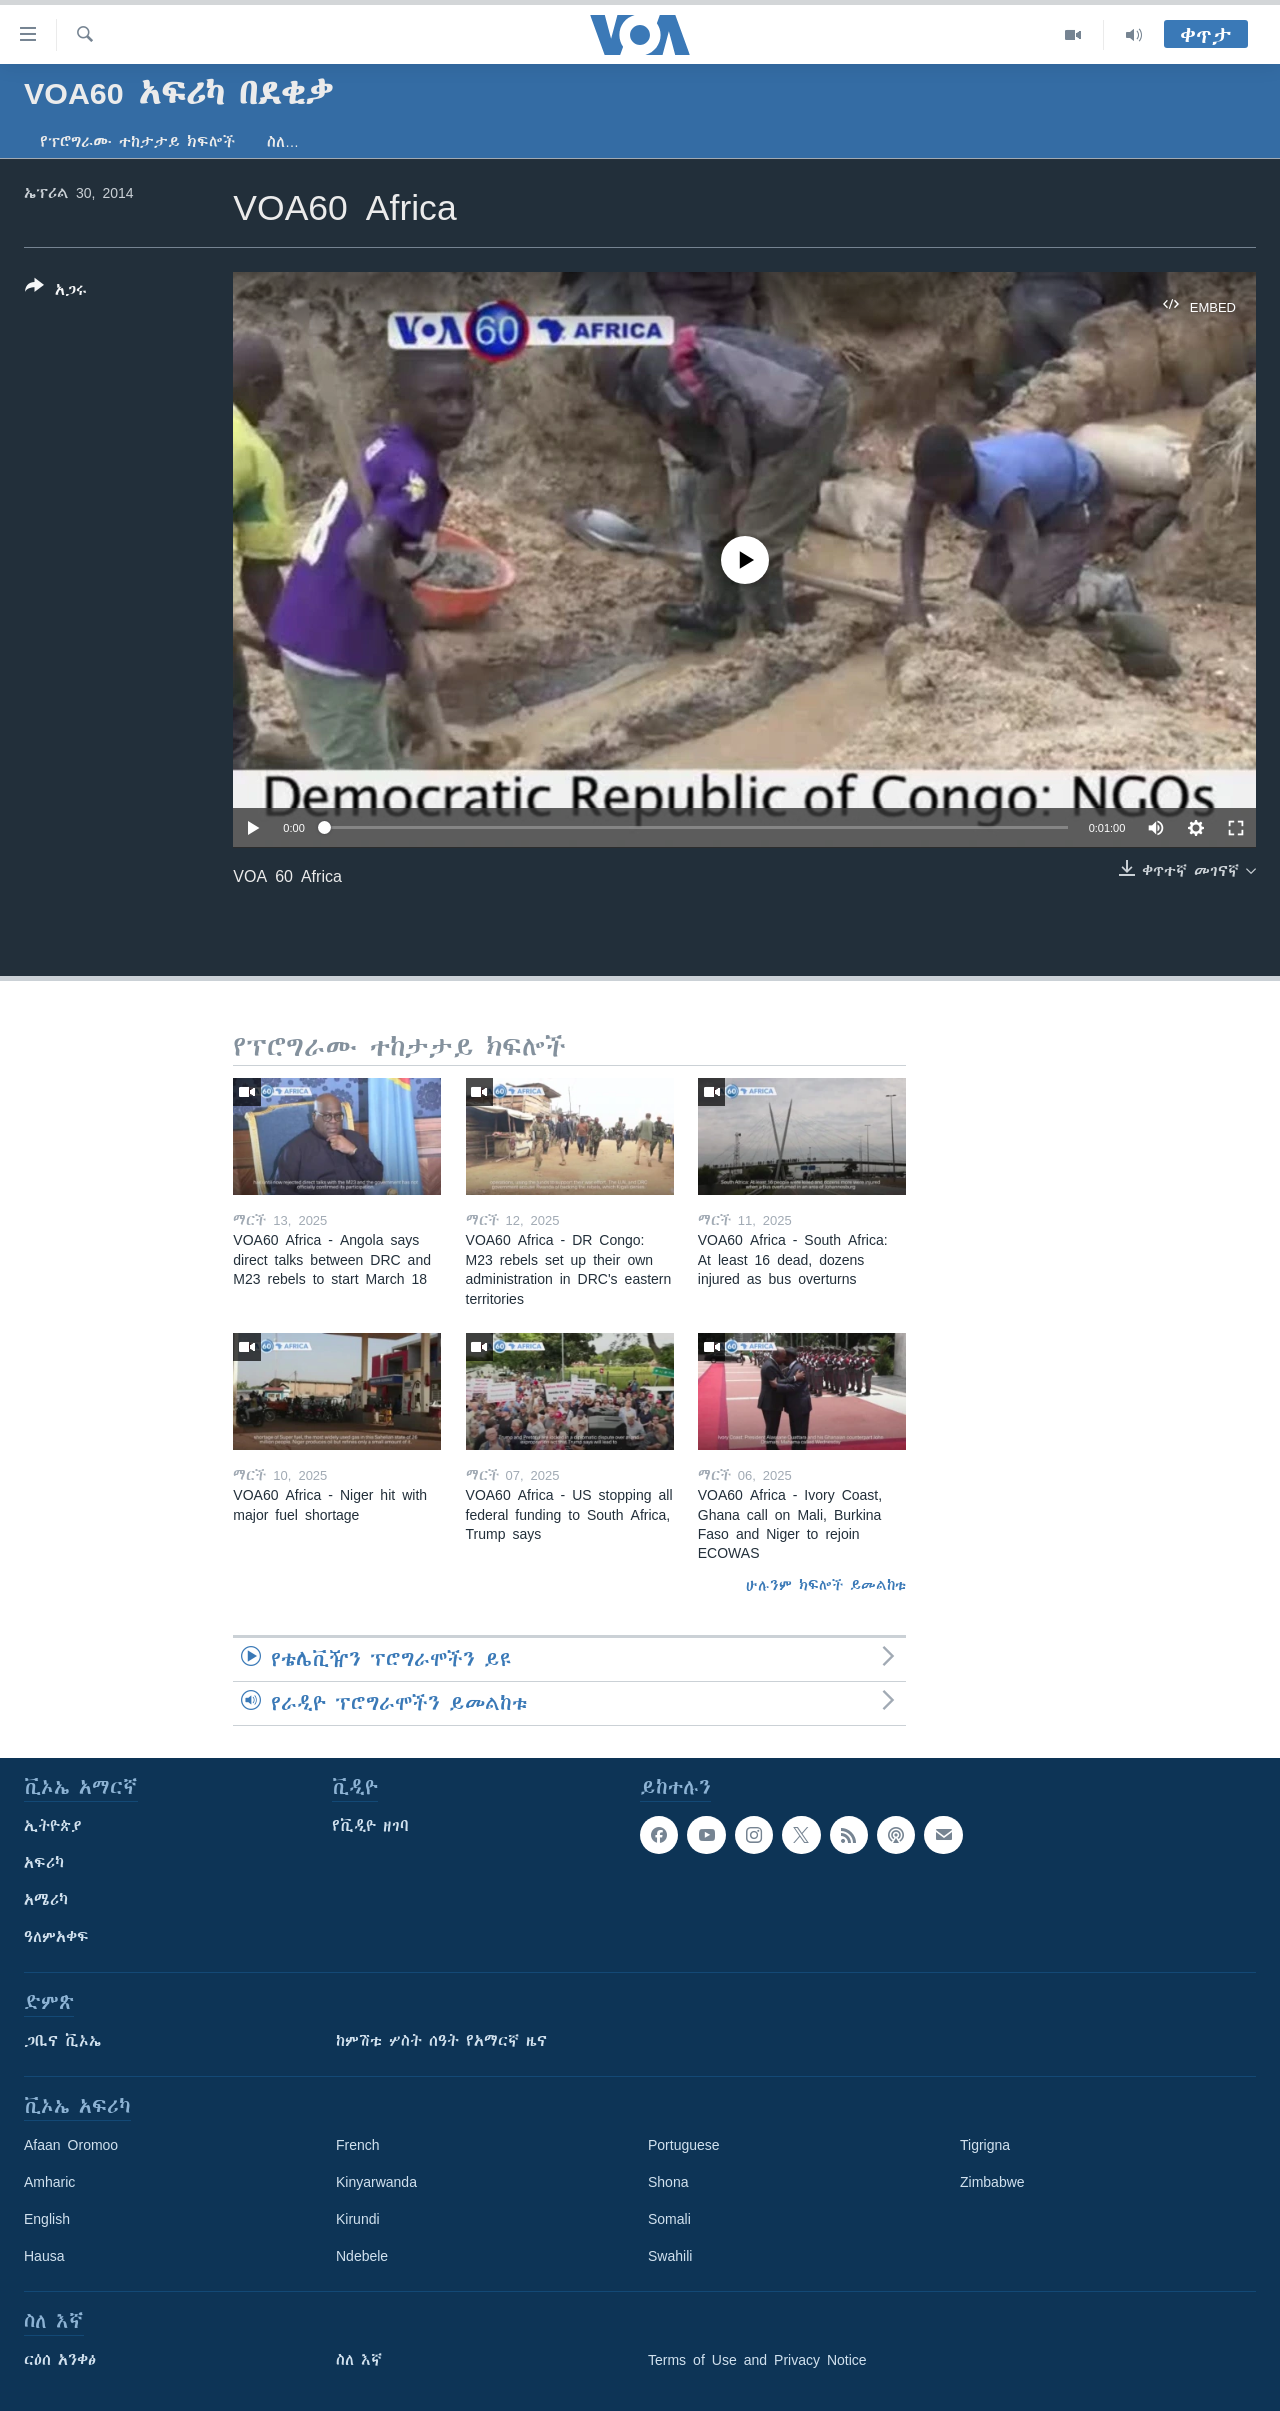 This screenshot has height=2411, width=1280. Describe the element at coordinates (56, 1937) in the screenshot. I see `ዓለምአቀፍ` at that location.